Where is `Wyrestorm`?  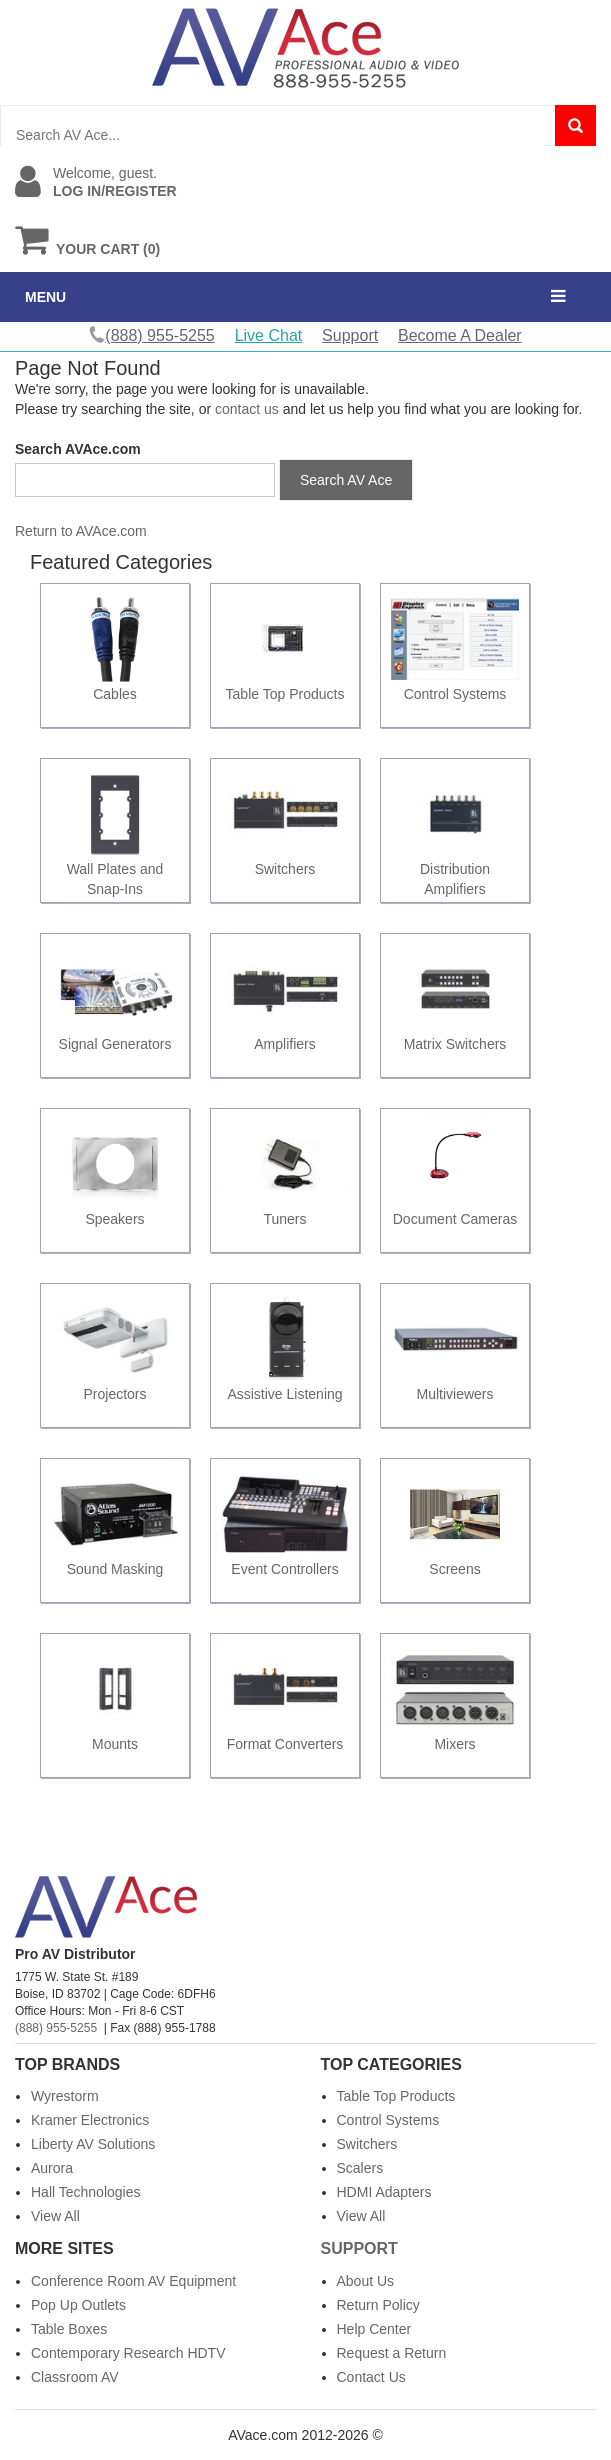
Wyrestorm is located at coordinates (65, 2096).